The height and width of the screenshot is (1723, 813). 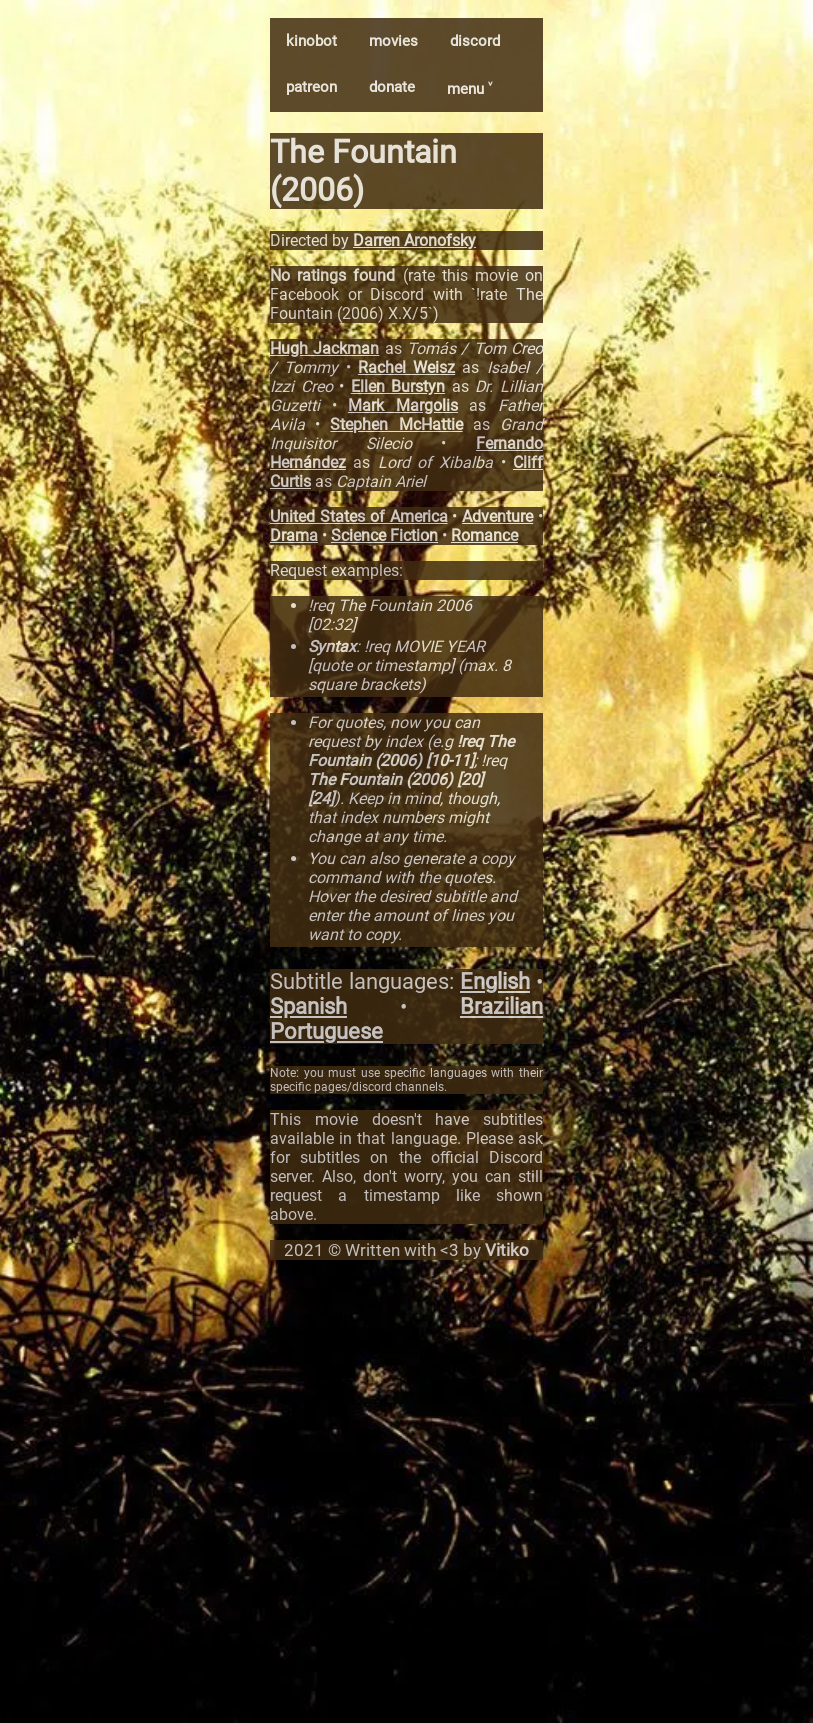 I want to click on patreon, so click(x=311, y=87).